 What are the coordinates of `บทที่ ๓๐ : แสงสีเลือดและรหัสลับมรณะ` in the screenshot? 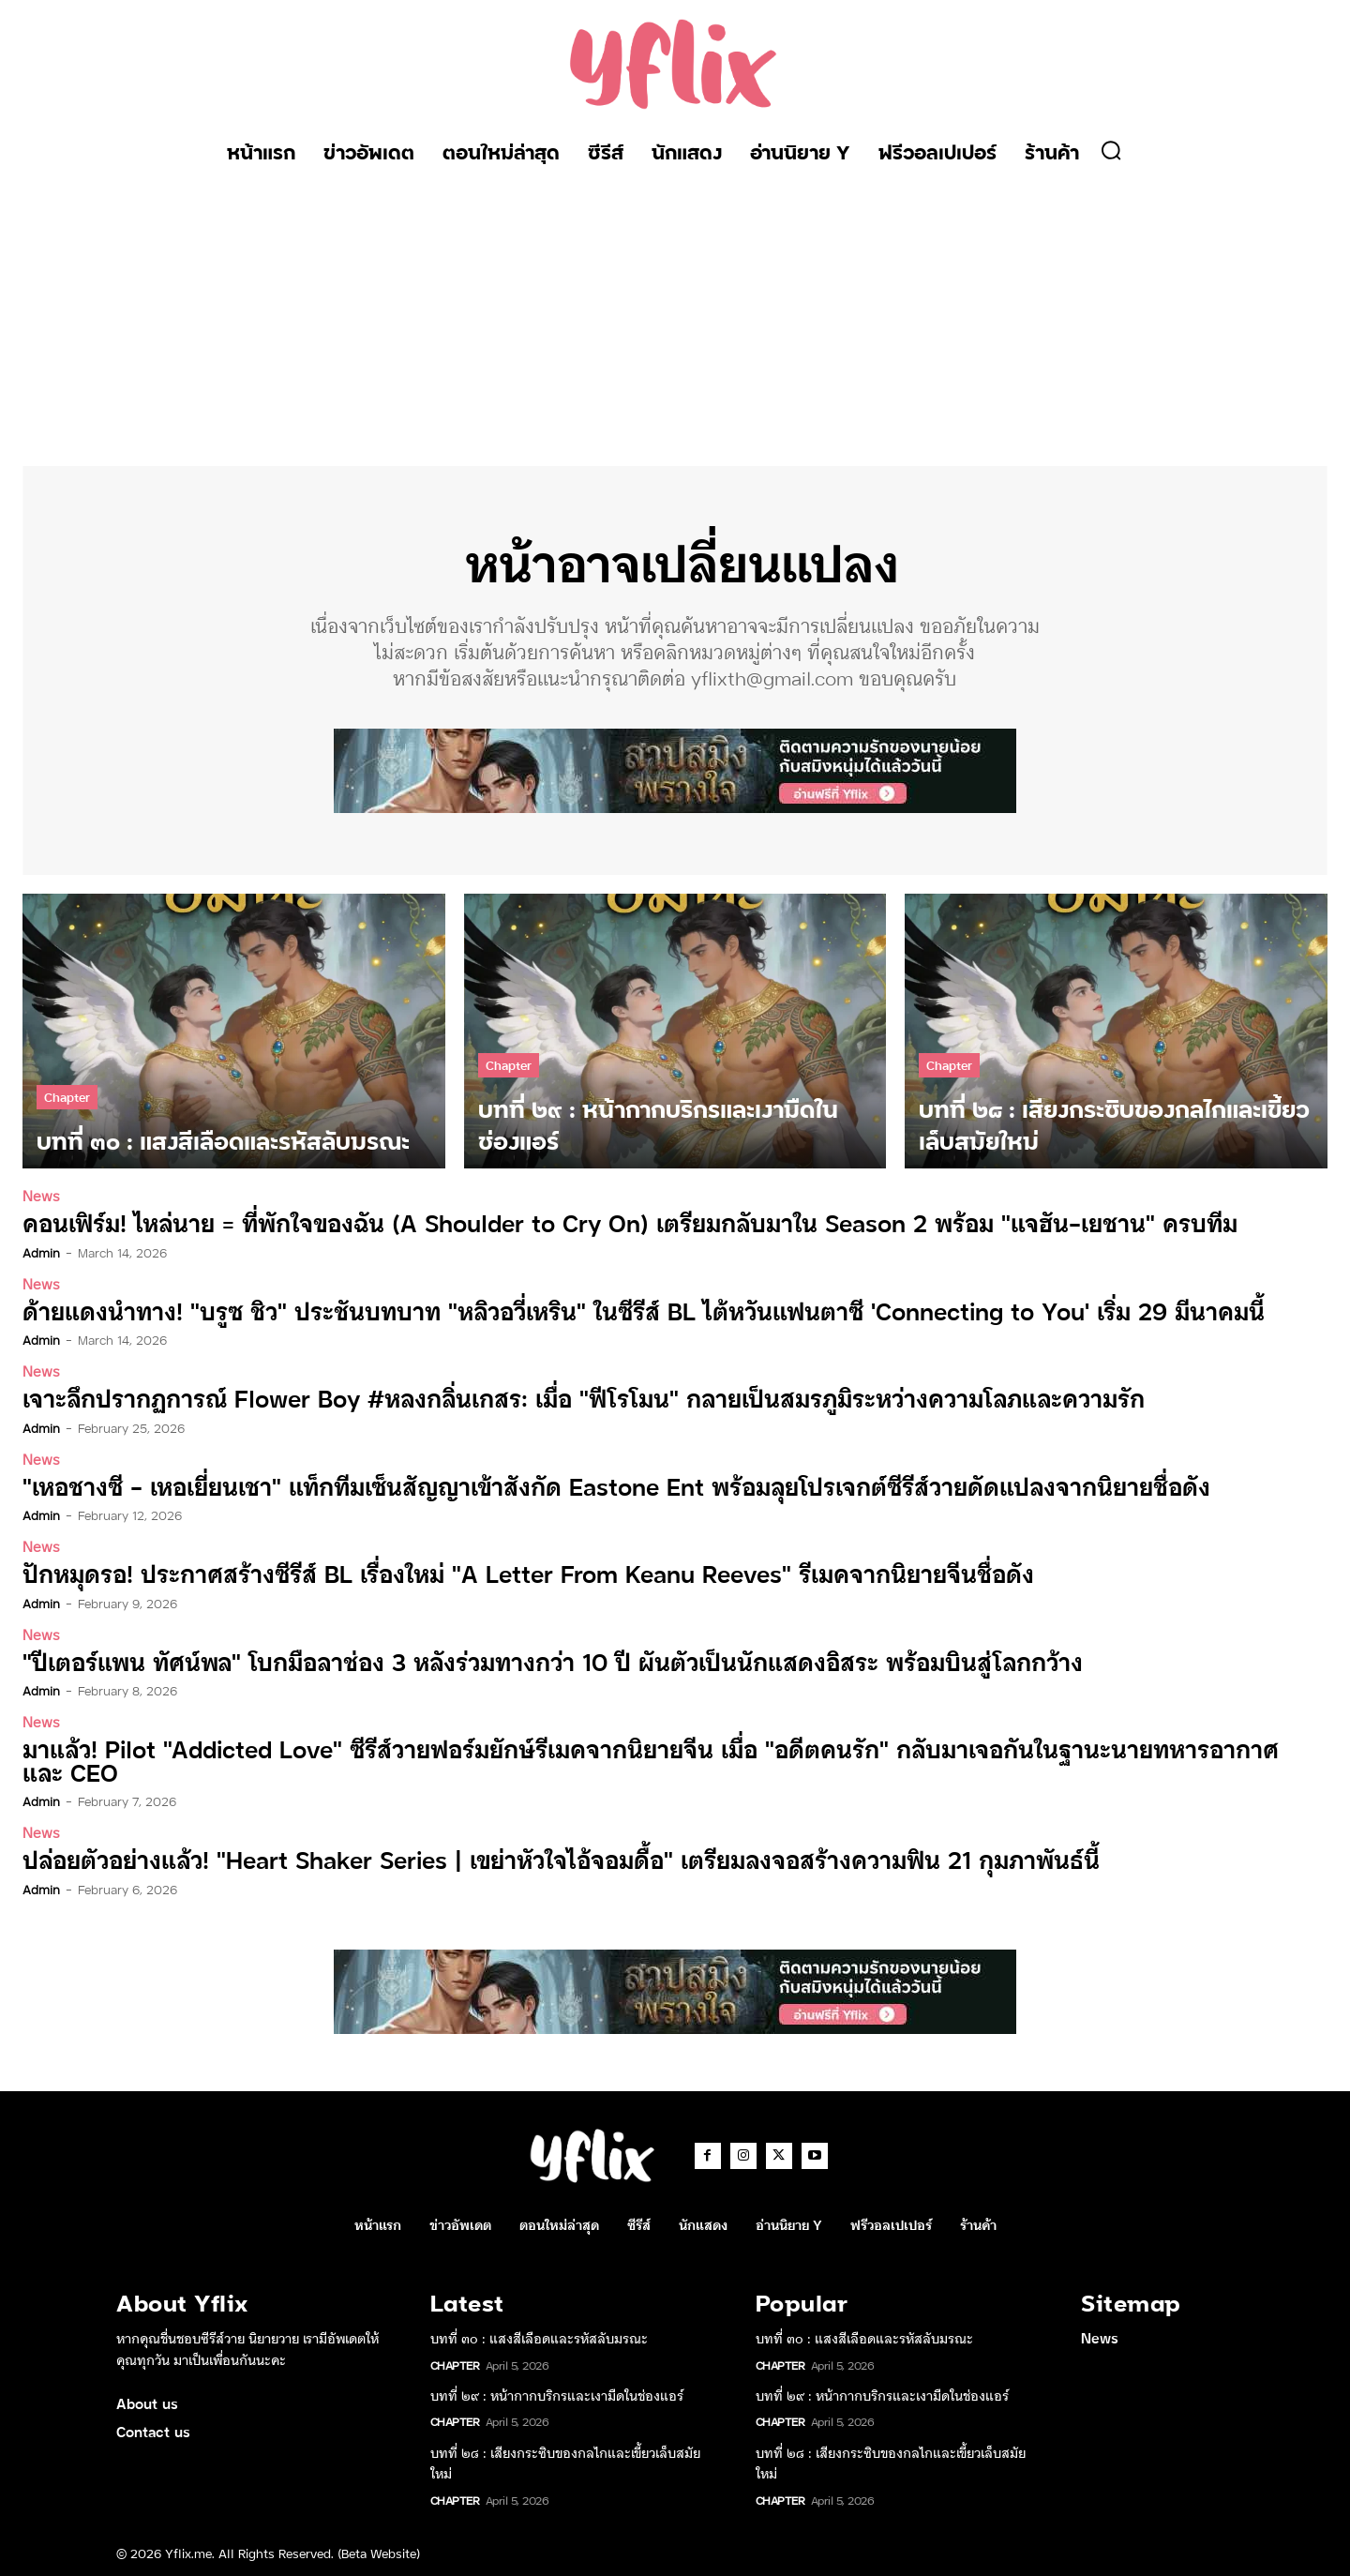 It's located at (539, 2335).